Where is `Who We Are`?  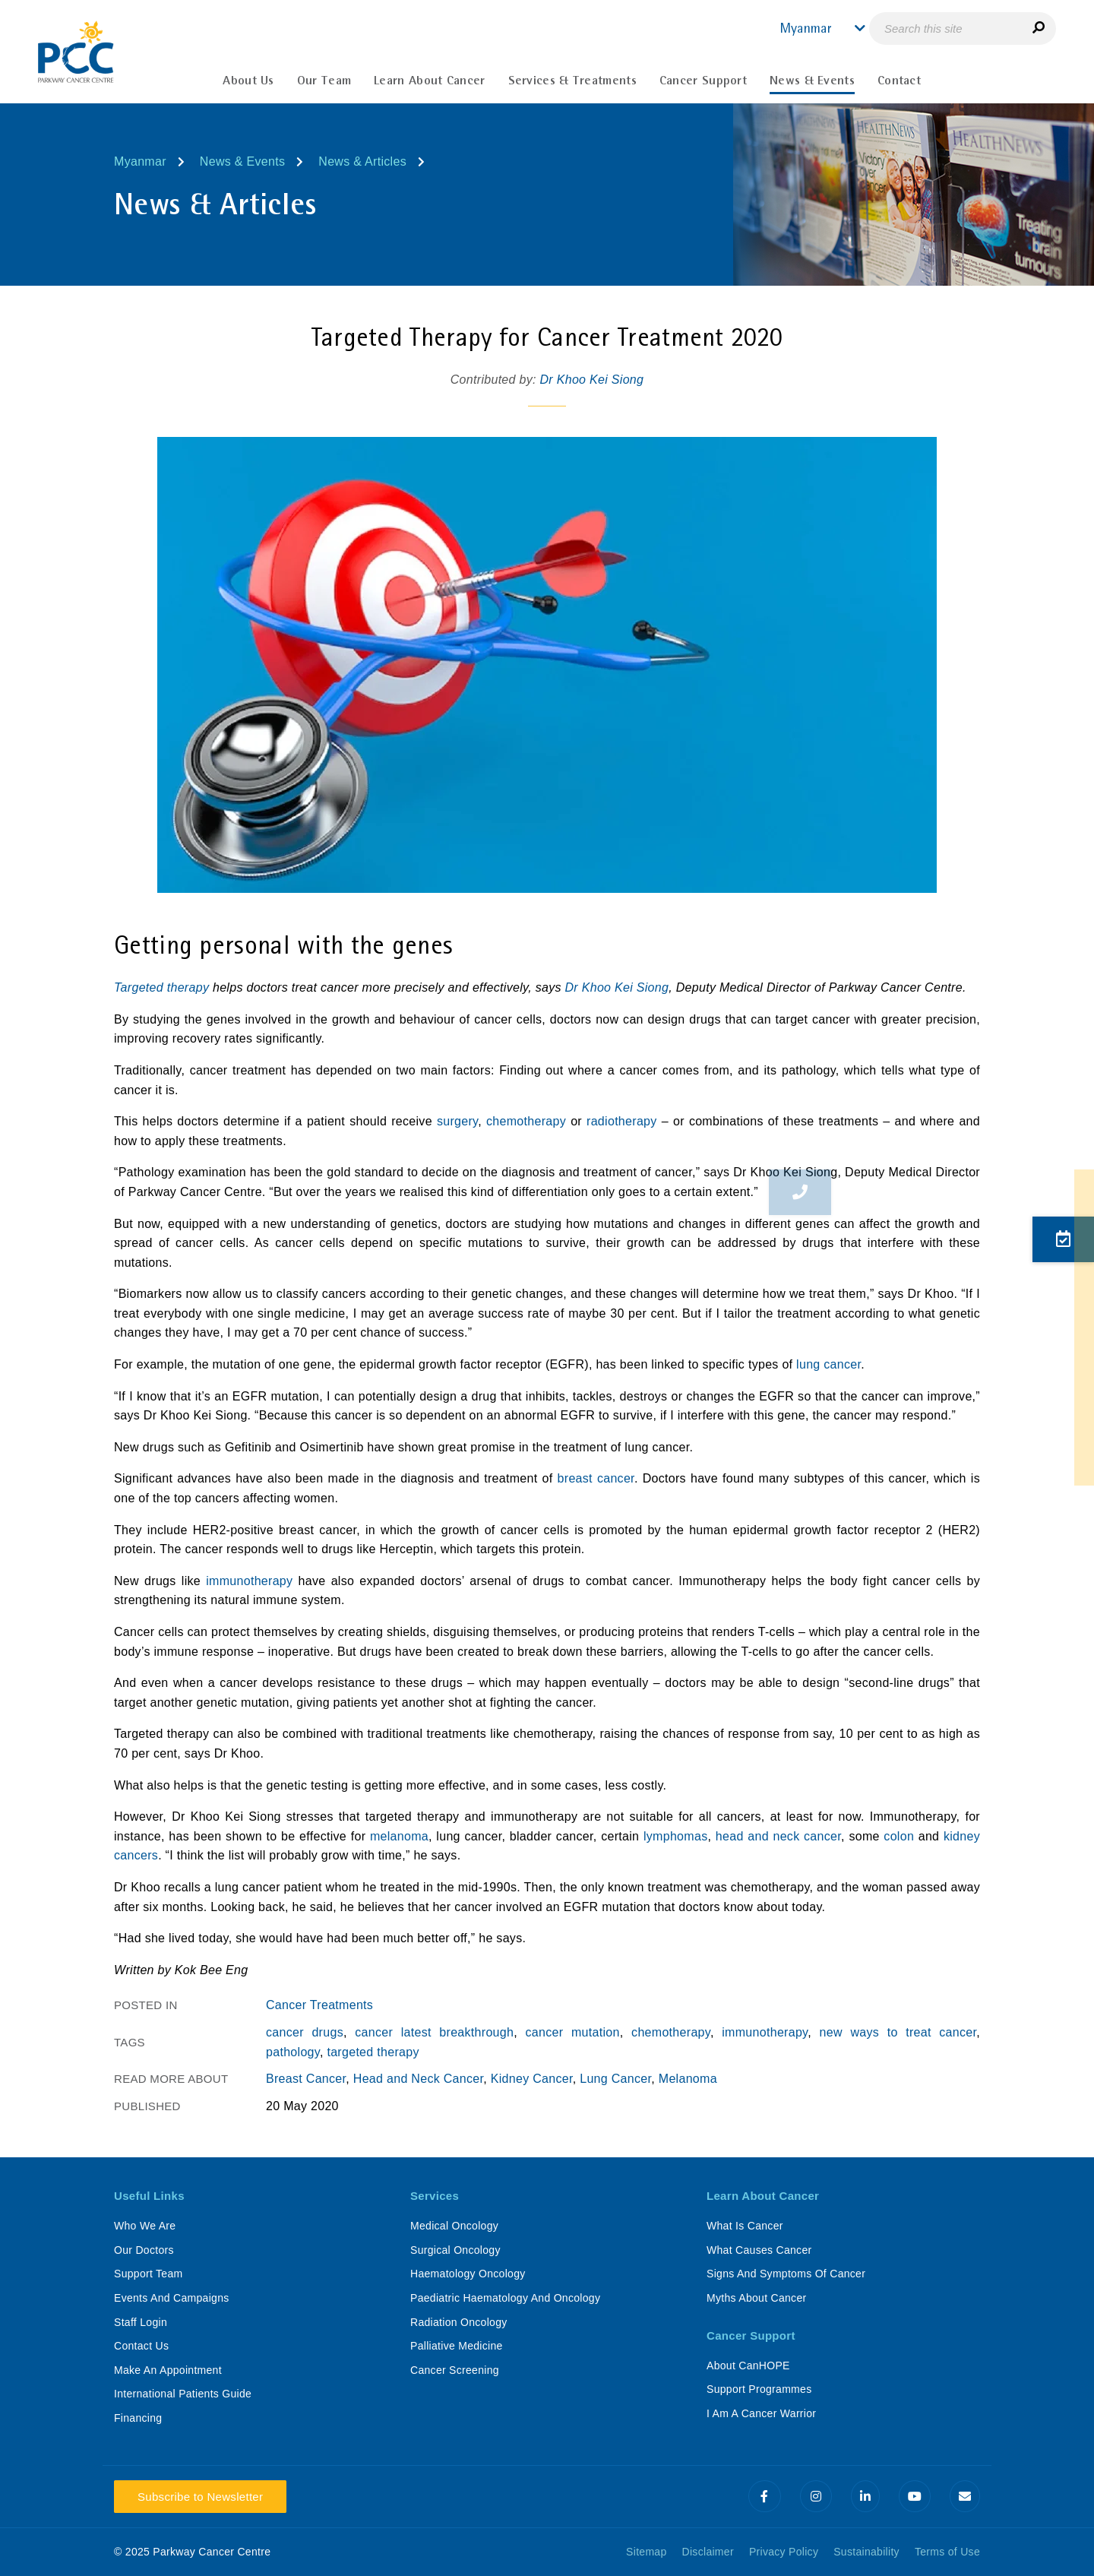
Who We Are is located at coordinates (144, 2226).